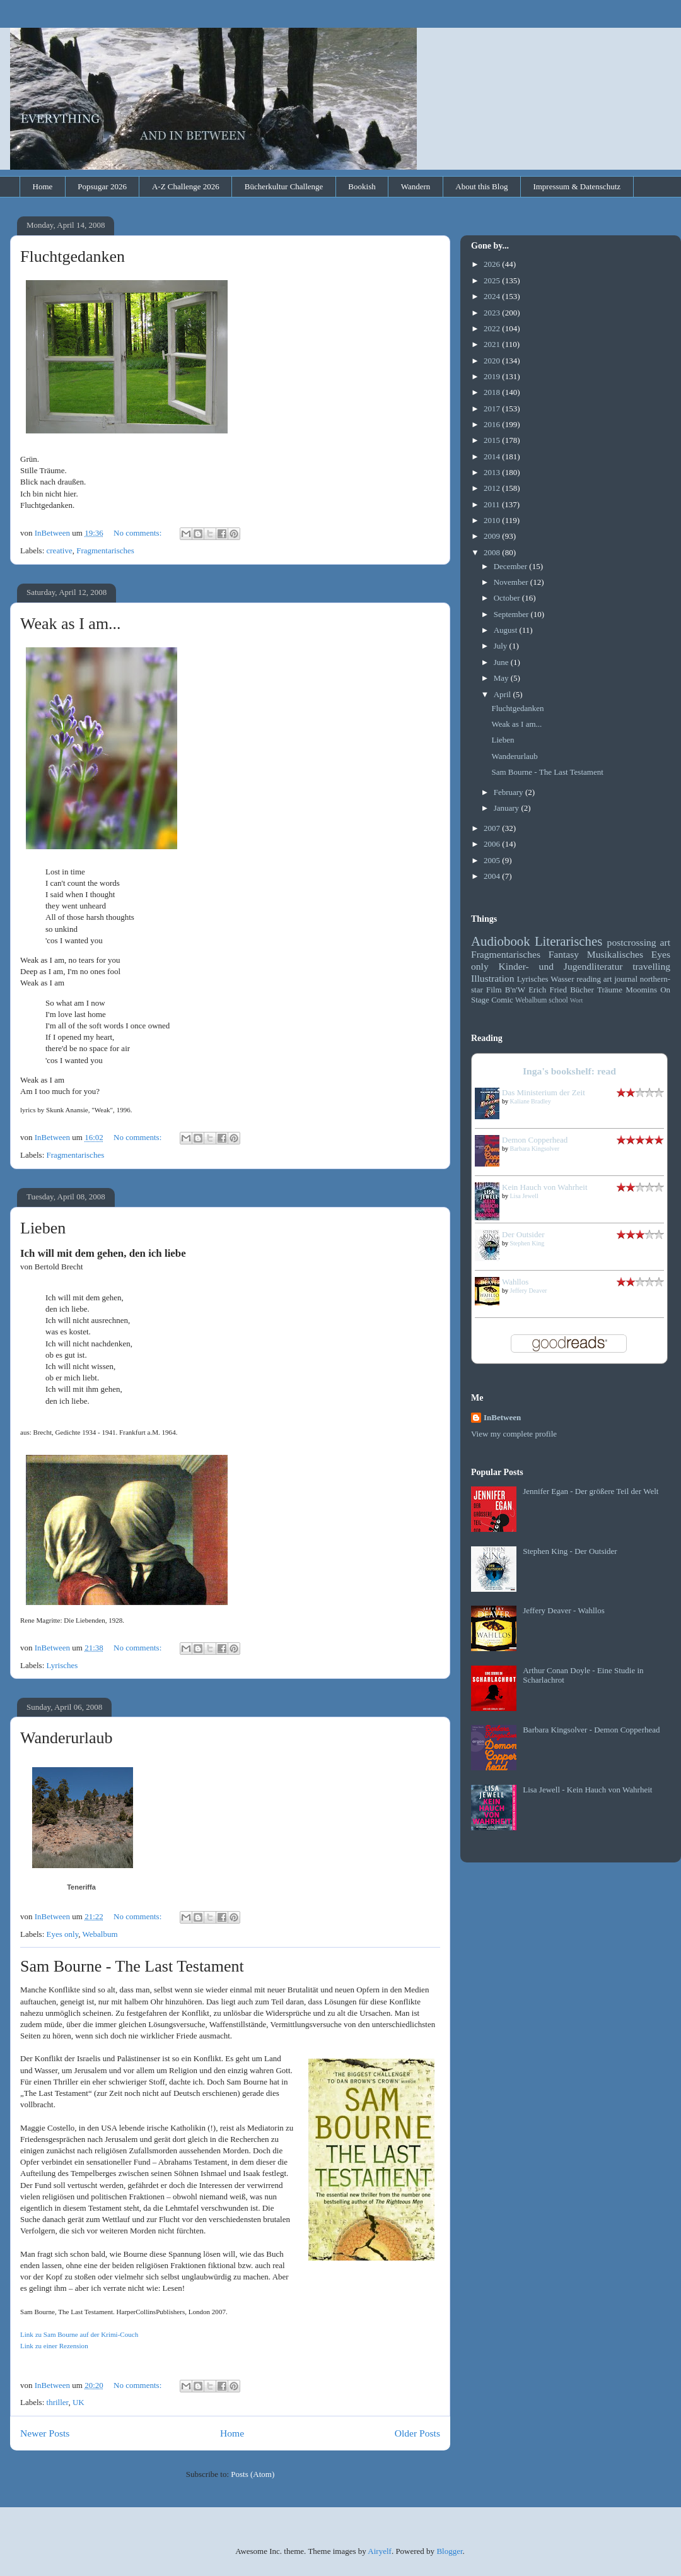 The width and height of the screenshot is (681, 2576). Describe the element at coordinates (63, 1934) in the screenshot. I see `Eyes only` at that location.